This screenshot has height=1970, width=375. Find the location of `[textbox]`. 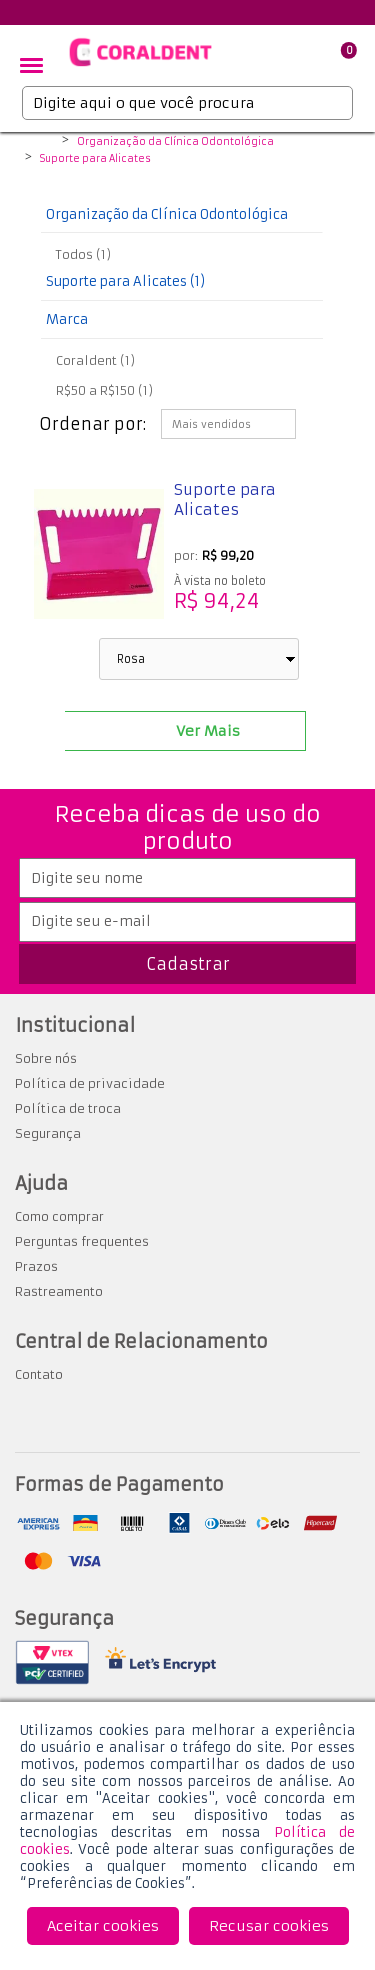

[textbox] is located at coordinates (187, 103).